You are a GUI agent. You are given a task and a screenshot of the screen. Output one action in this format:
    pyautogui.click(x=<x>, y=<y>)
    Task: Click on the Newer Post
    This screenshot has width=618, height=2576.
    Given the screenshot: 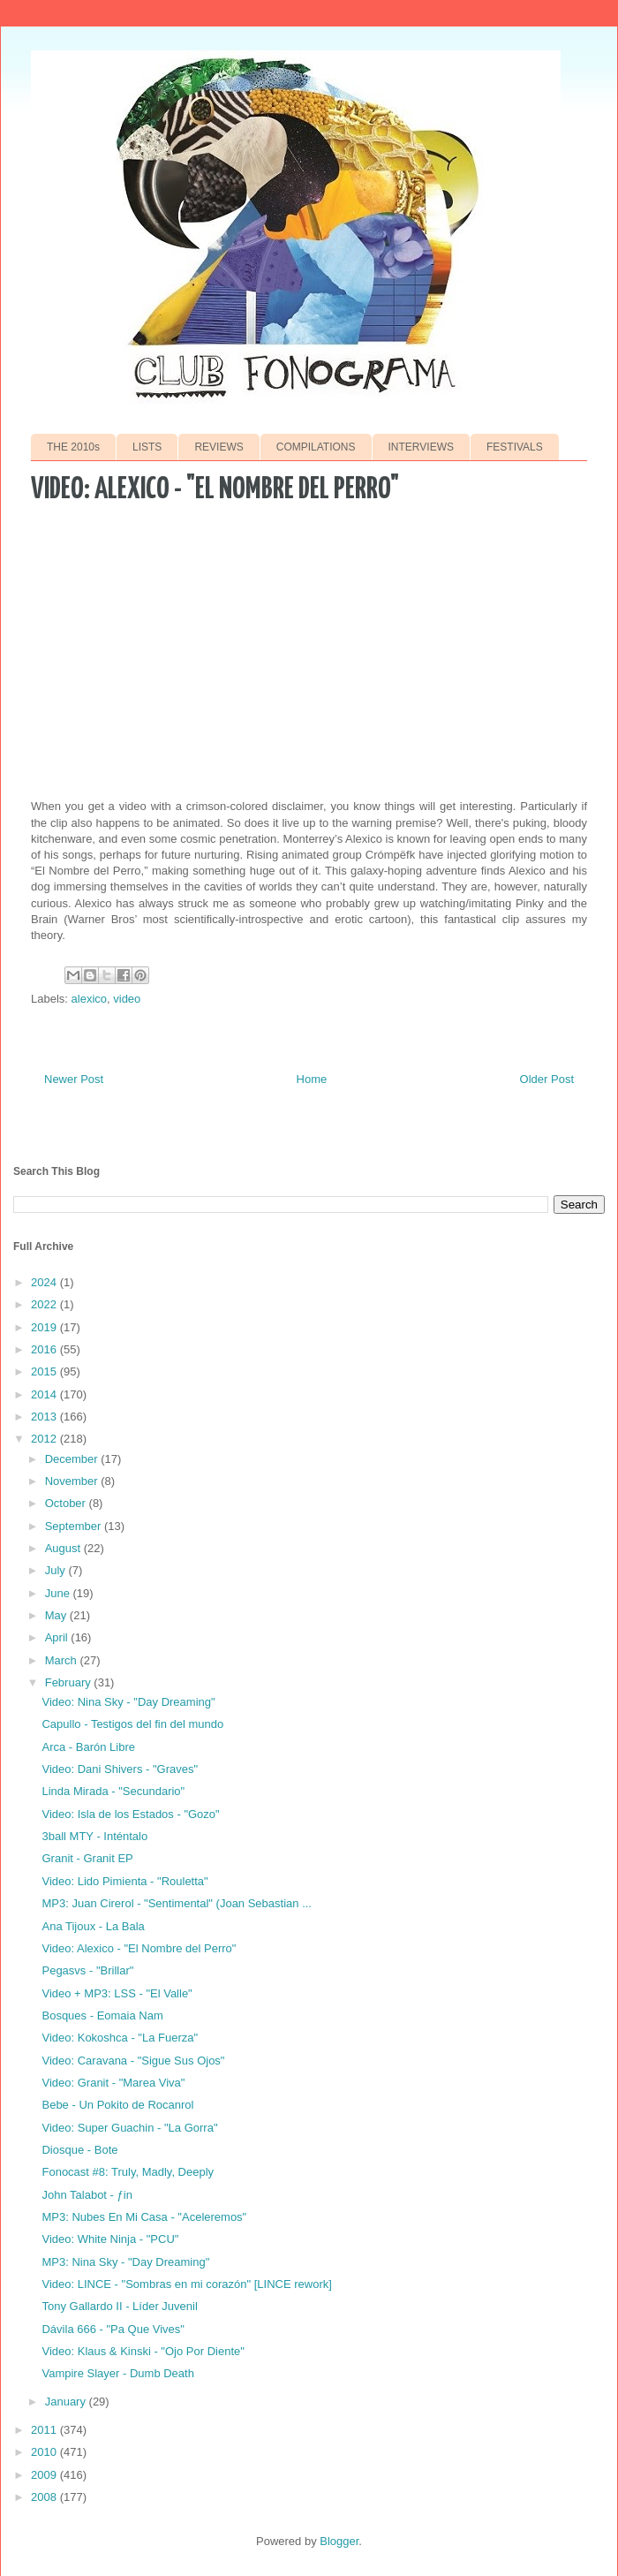 What is the action you would take?
    pyautogui.click(x=73, y=1079)
    